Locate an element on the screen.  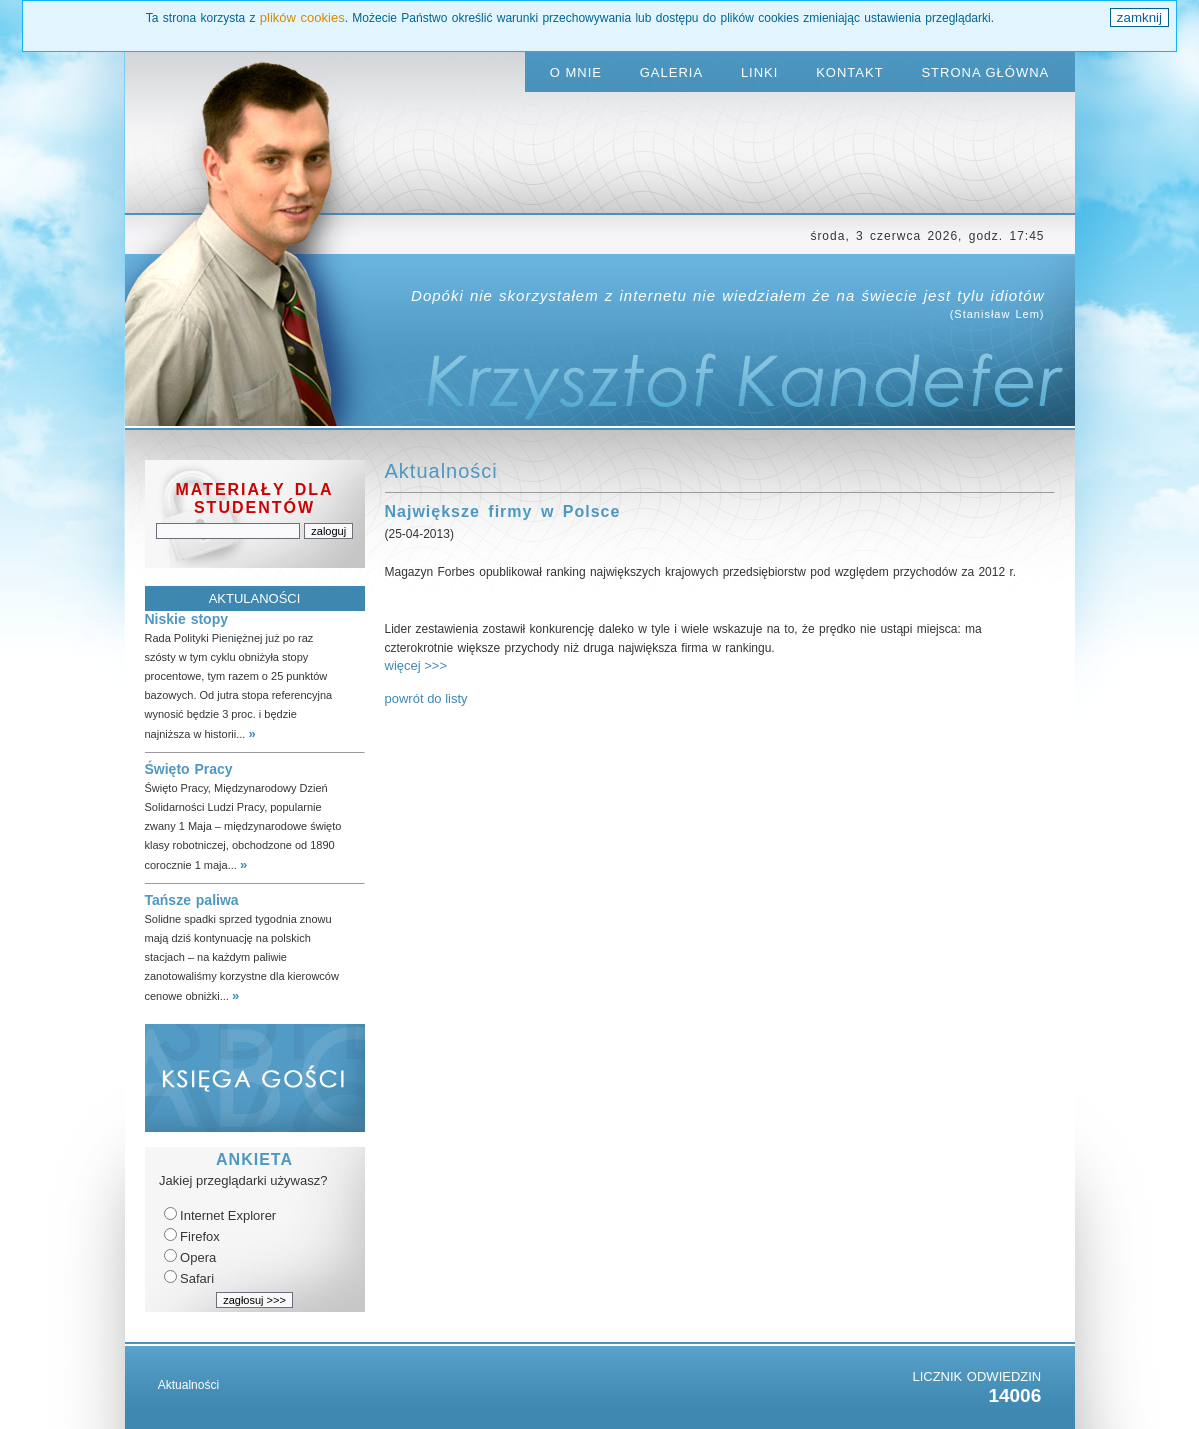
STRONA GŁÓWNA is located at coordinates (985, 72).